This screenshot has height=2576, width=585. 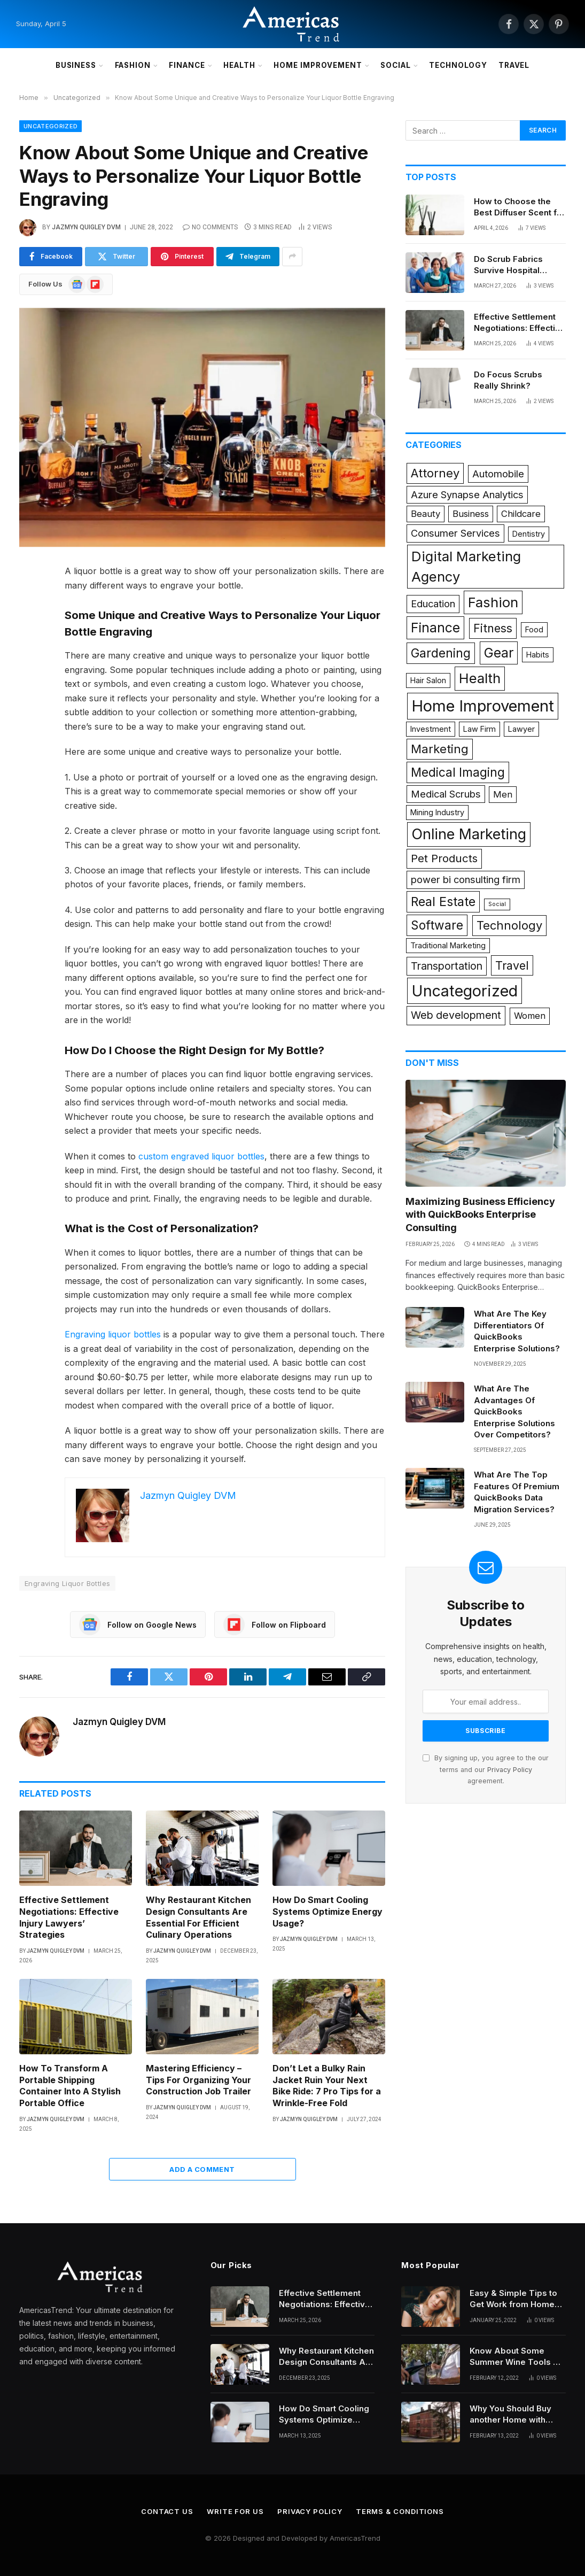 What do you see at coordinates (466, 566) in the screenshot?
I see `Digital Marketing Agency [Digital Marketing Agency (14 items)]` at bounding box center [466, 566].